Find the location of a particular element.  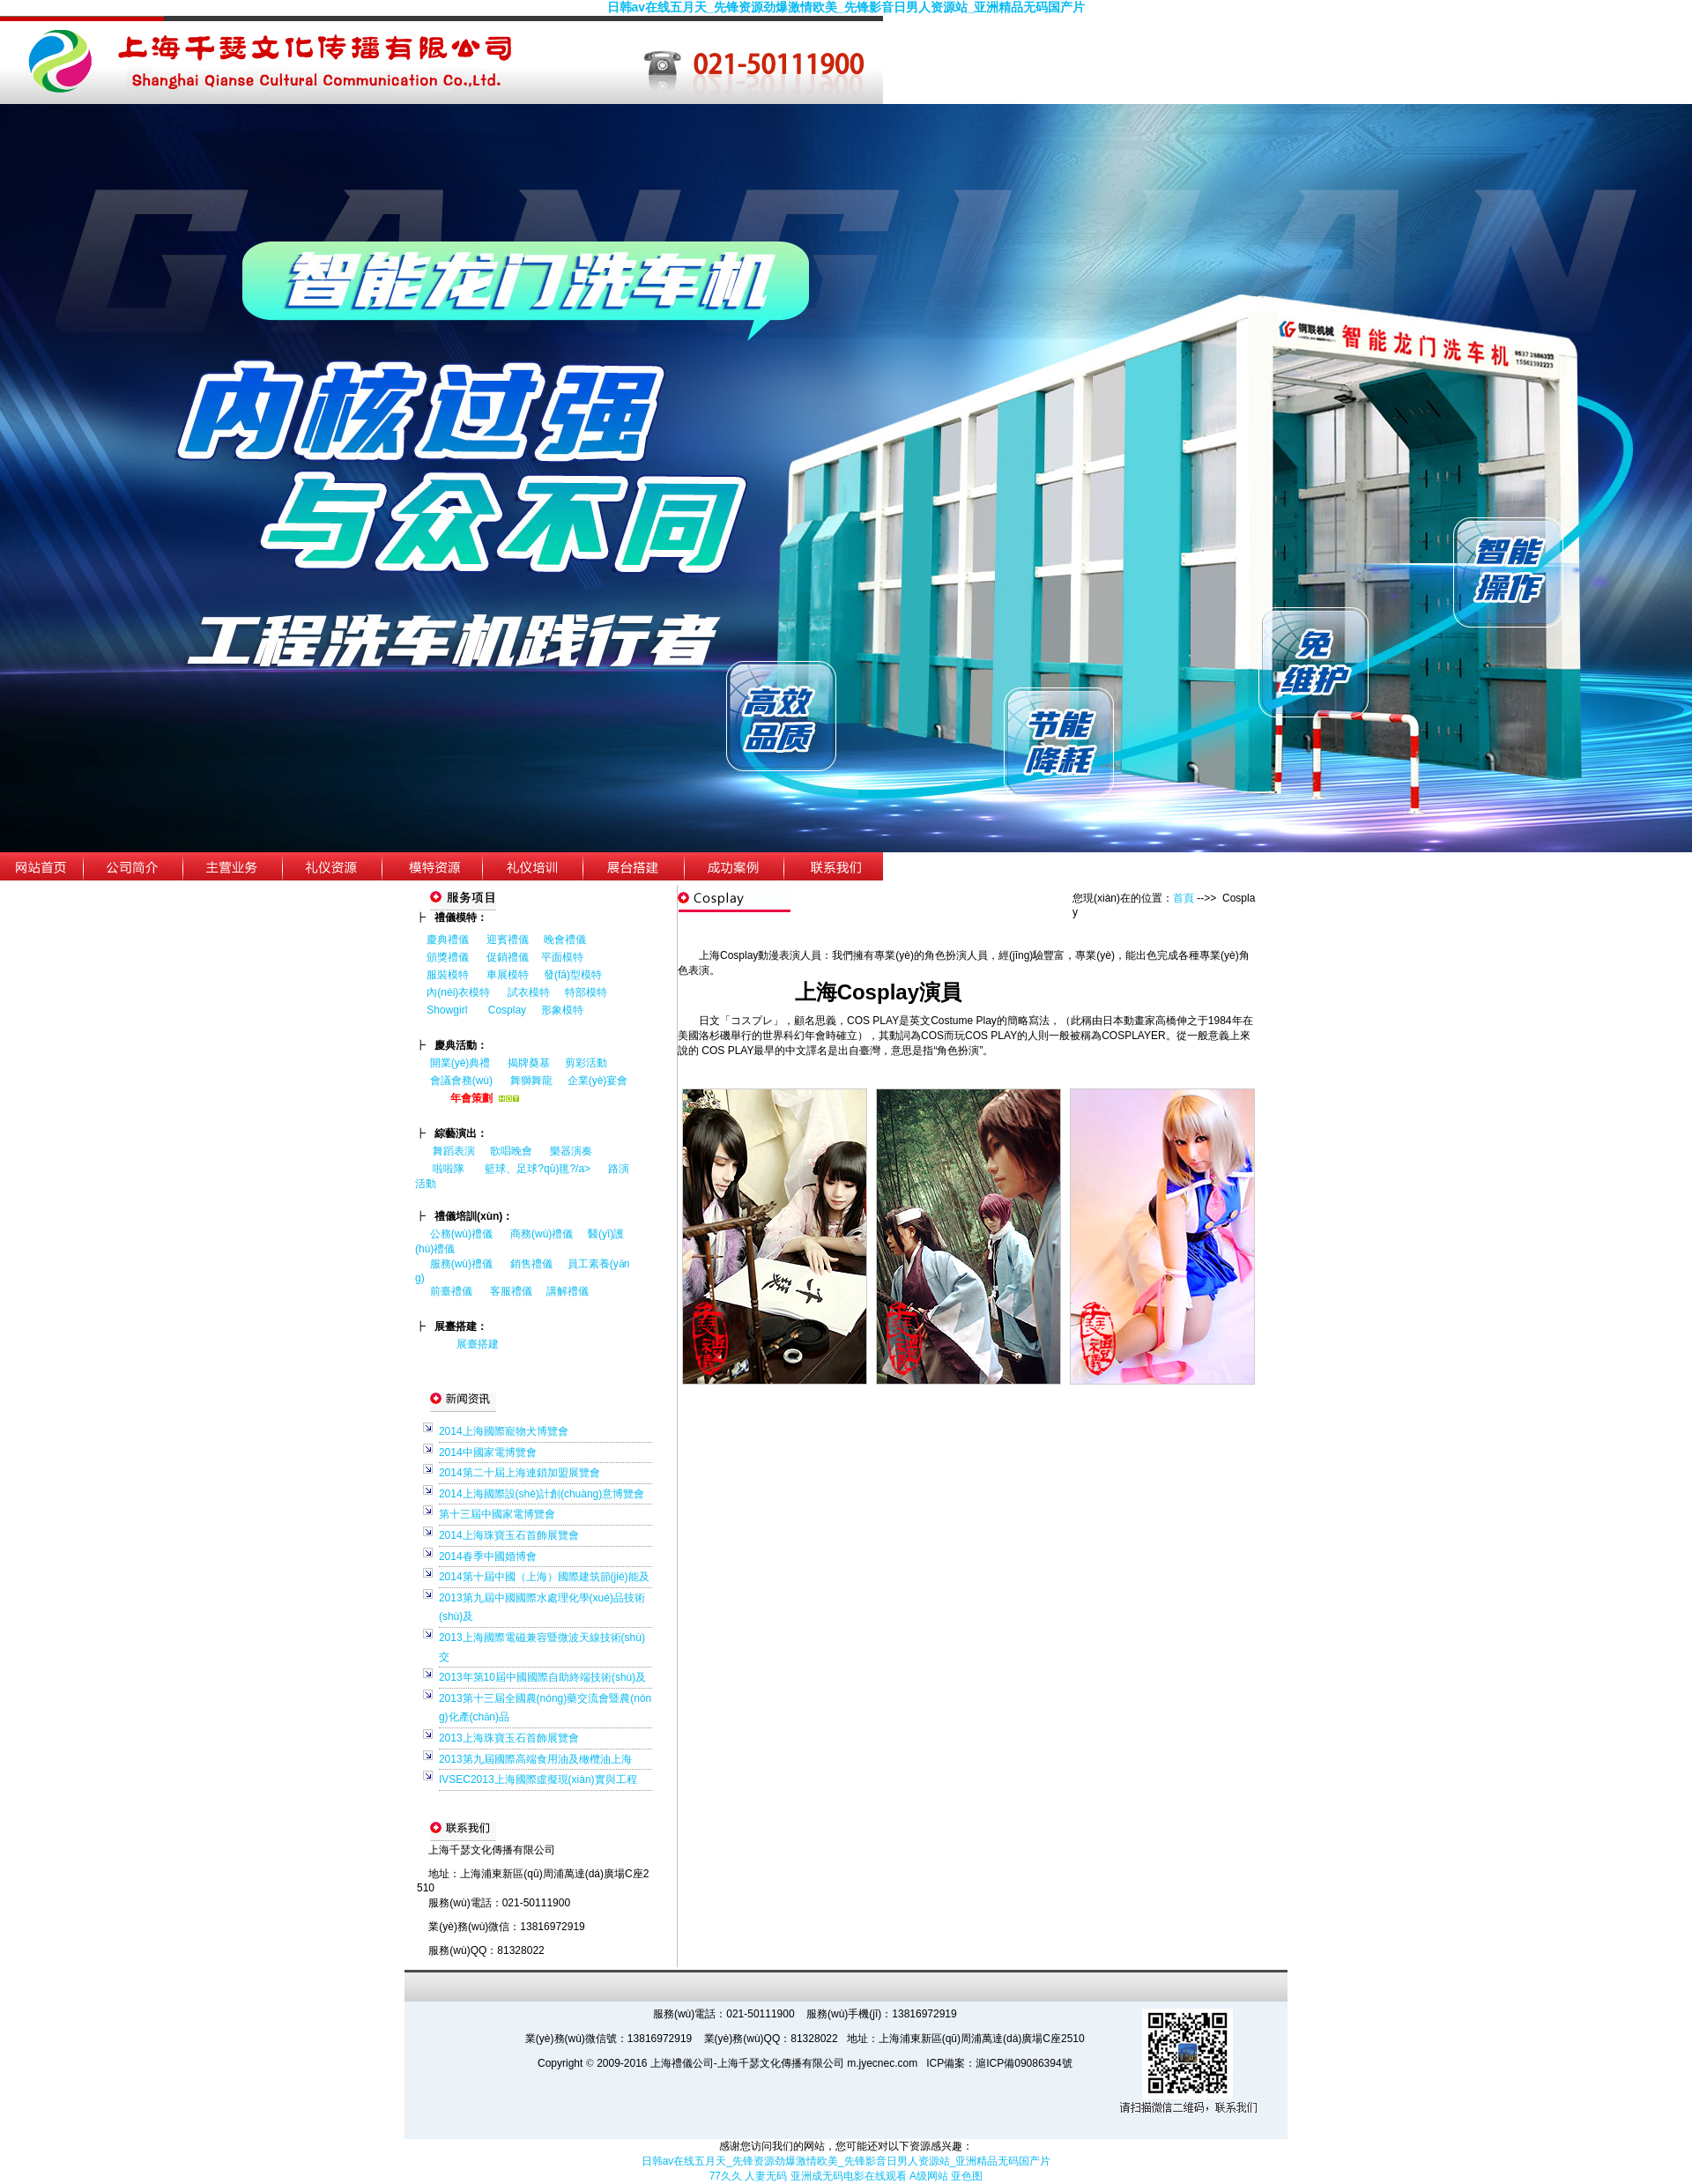

歌唱晚會 is located at coordinates (511, 1151).